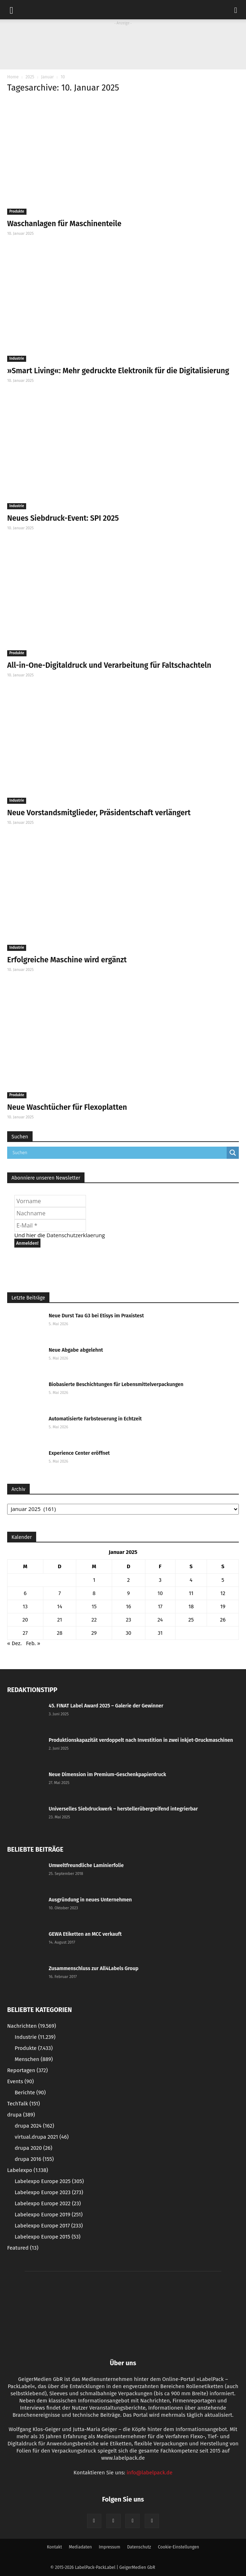 This screenshot has width=246, height=2576. What do you see at coordinates (141, 1740) in the screenshot?
I see `Produktionskapazität verdoppelt nach Investition in zwei inkjet-Druckmaschinen` at bounding box center [141, 1740].